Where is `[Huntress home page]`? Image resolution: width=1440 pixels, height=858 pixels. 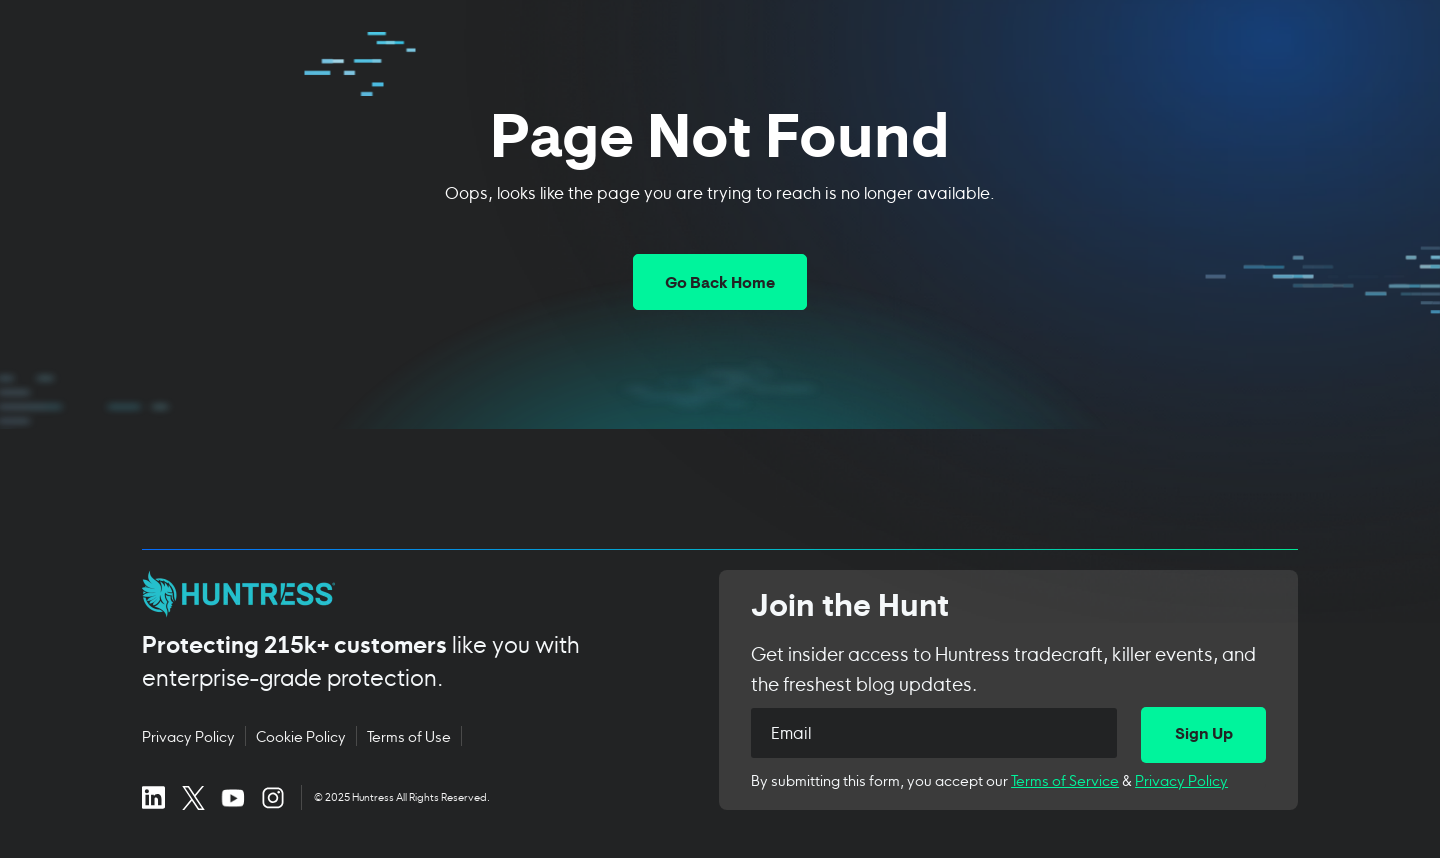
[Huntress home page] is located at coordinates (406, 594).